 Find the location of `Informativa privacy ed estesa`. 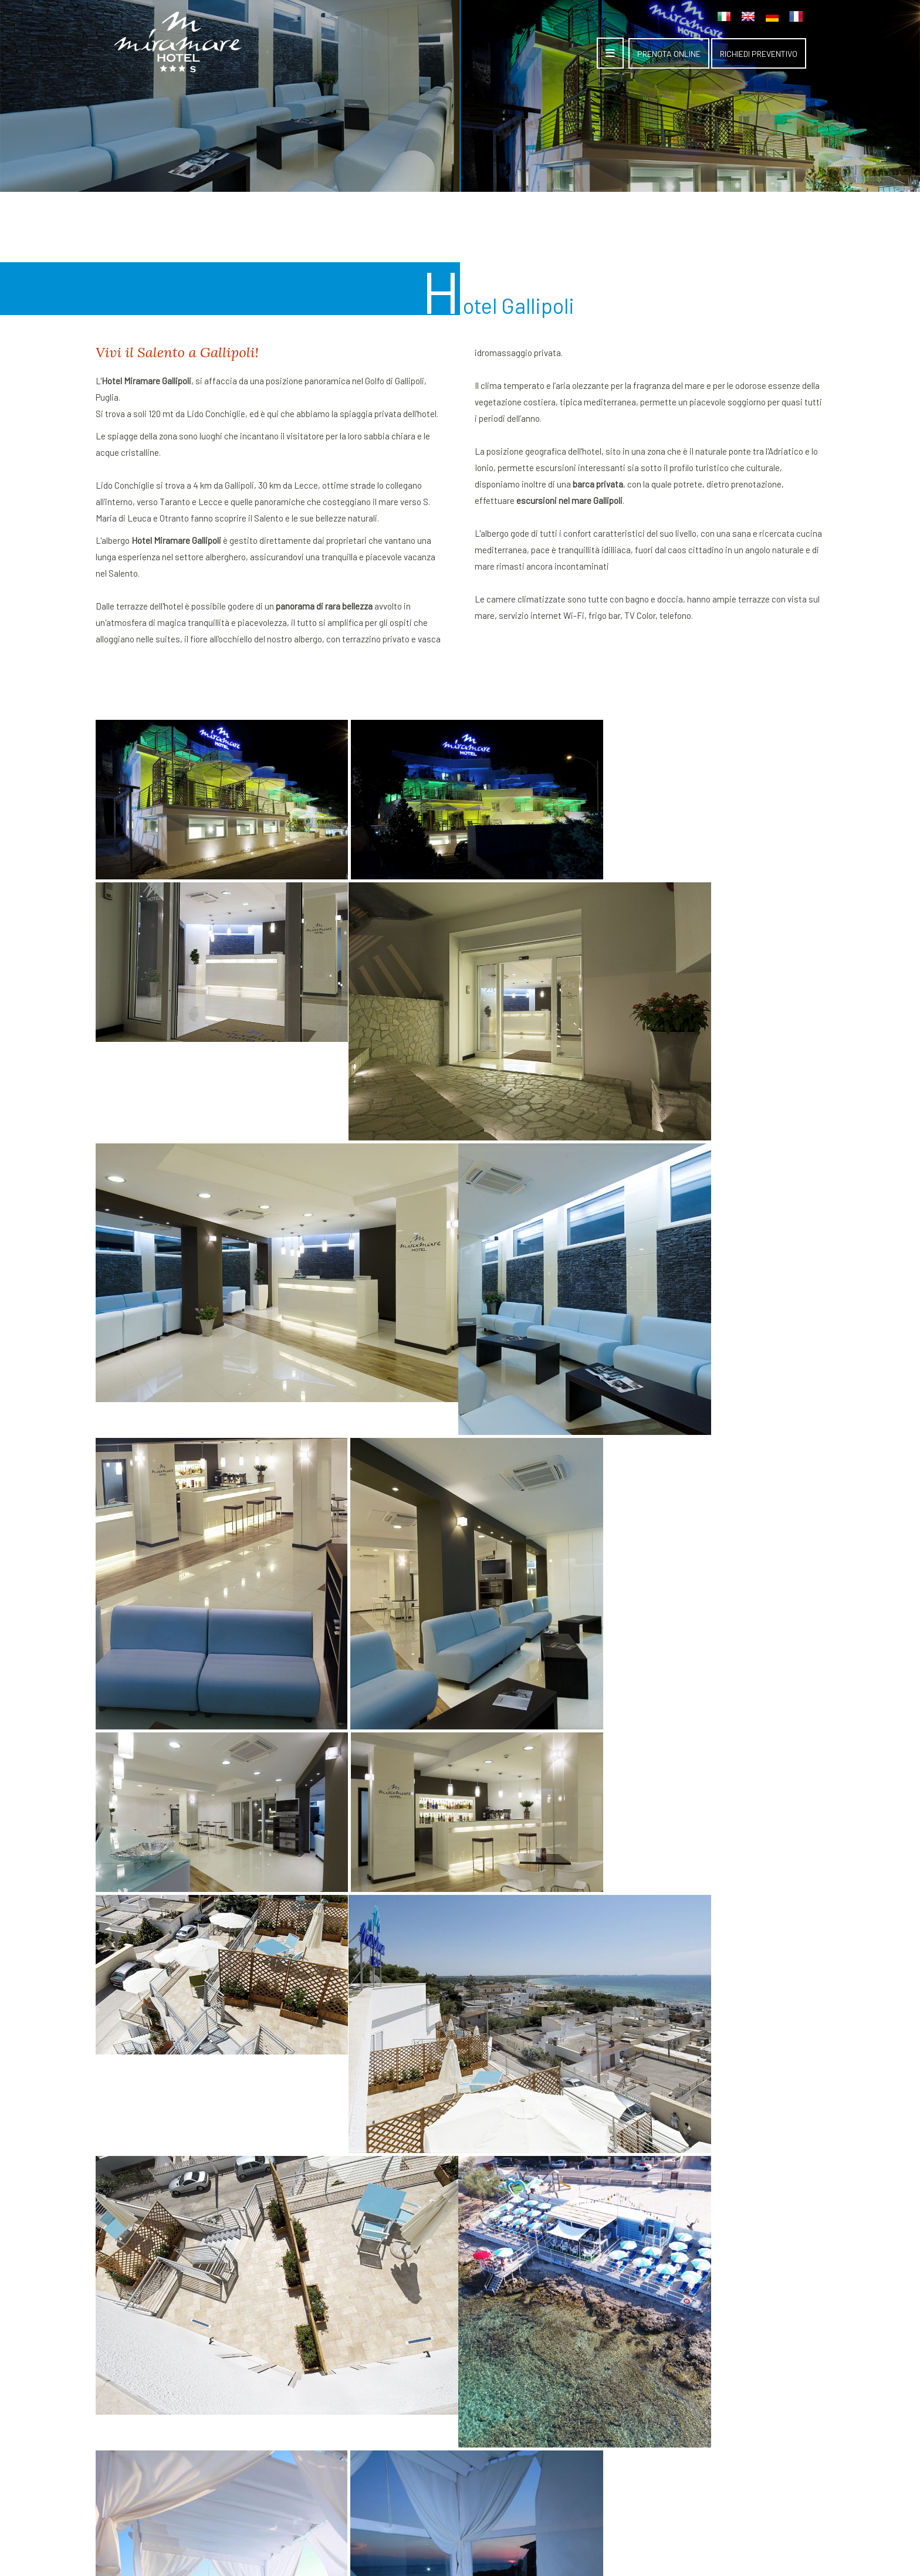

Informativa privacy ed estesa is located at coordinates (486, 2525).